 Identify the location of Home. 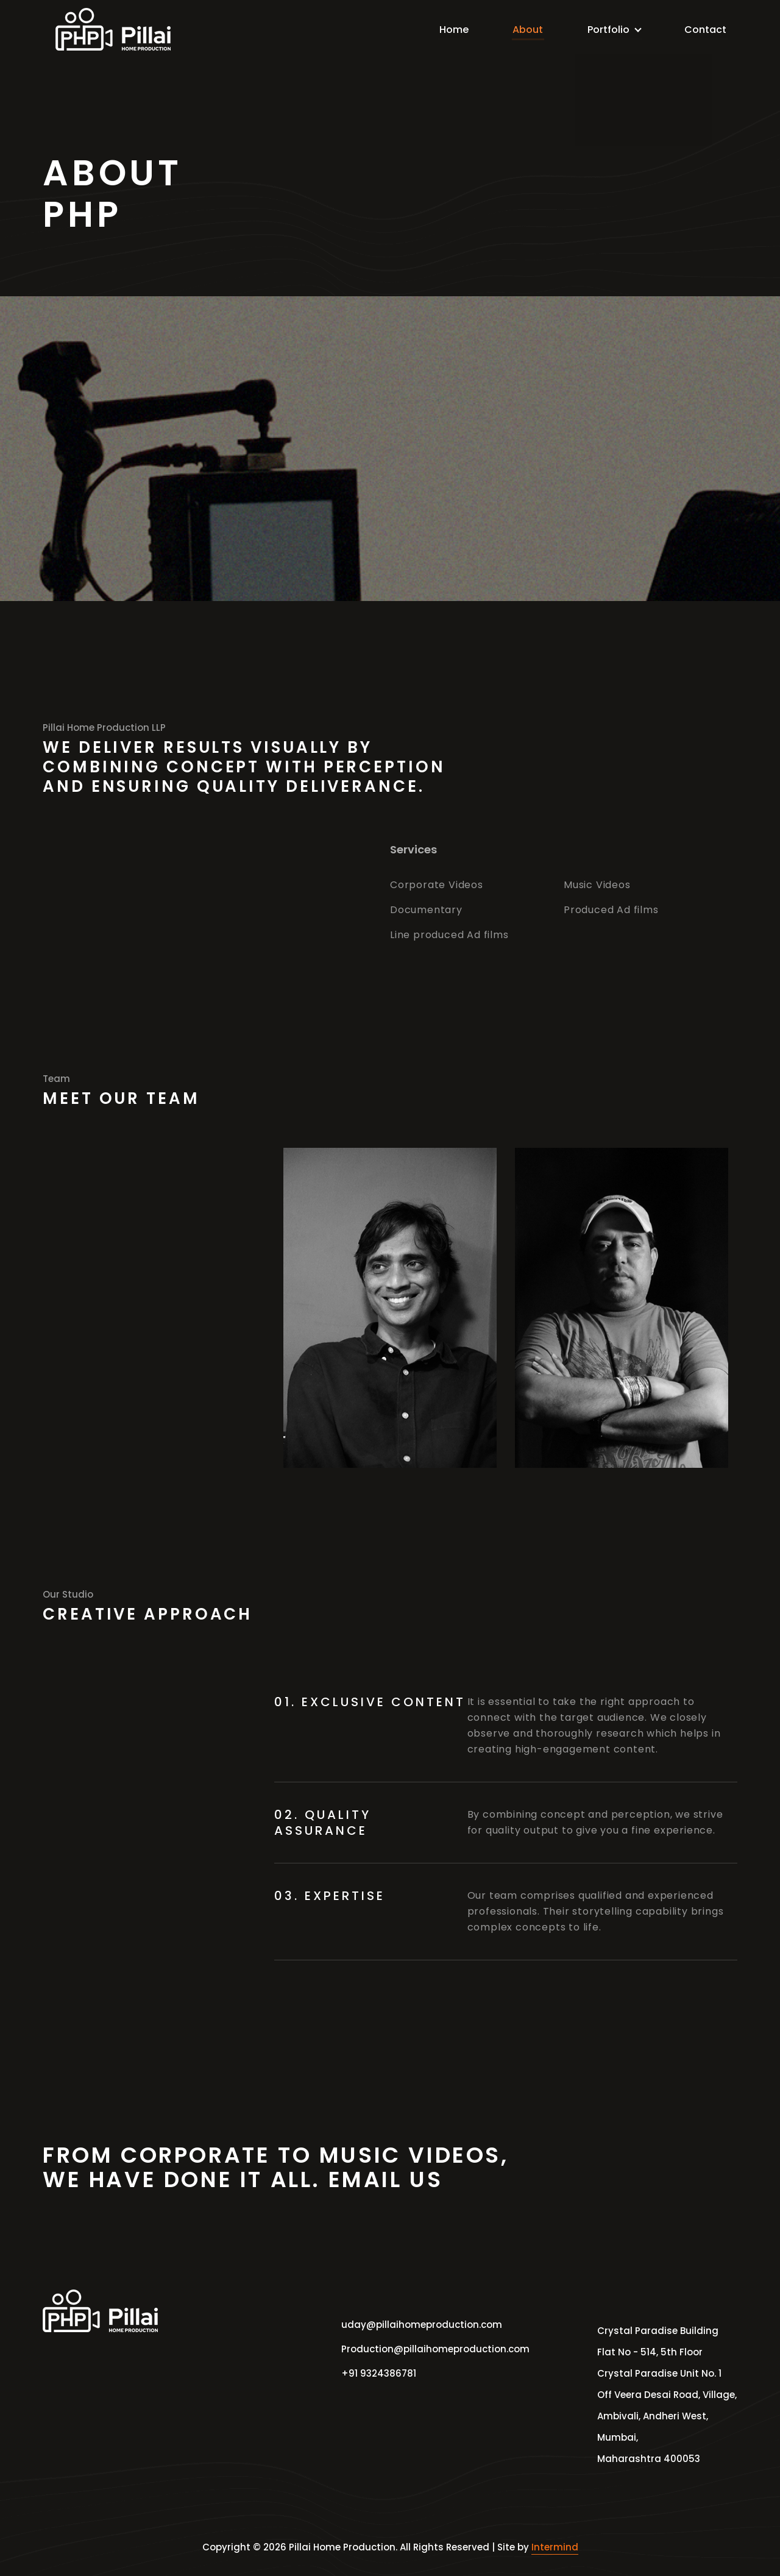
(454, 30).